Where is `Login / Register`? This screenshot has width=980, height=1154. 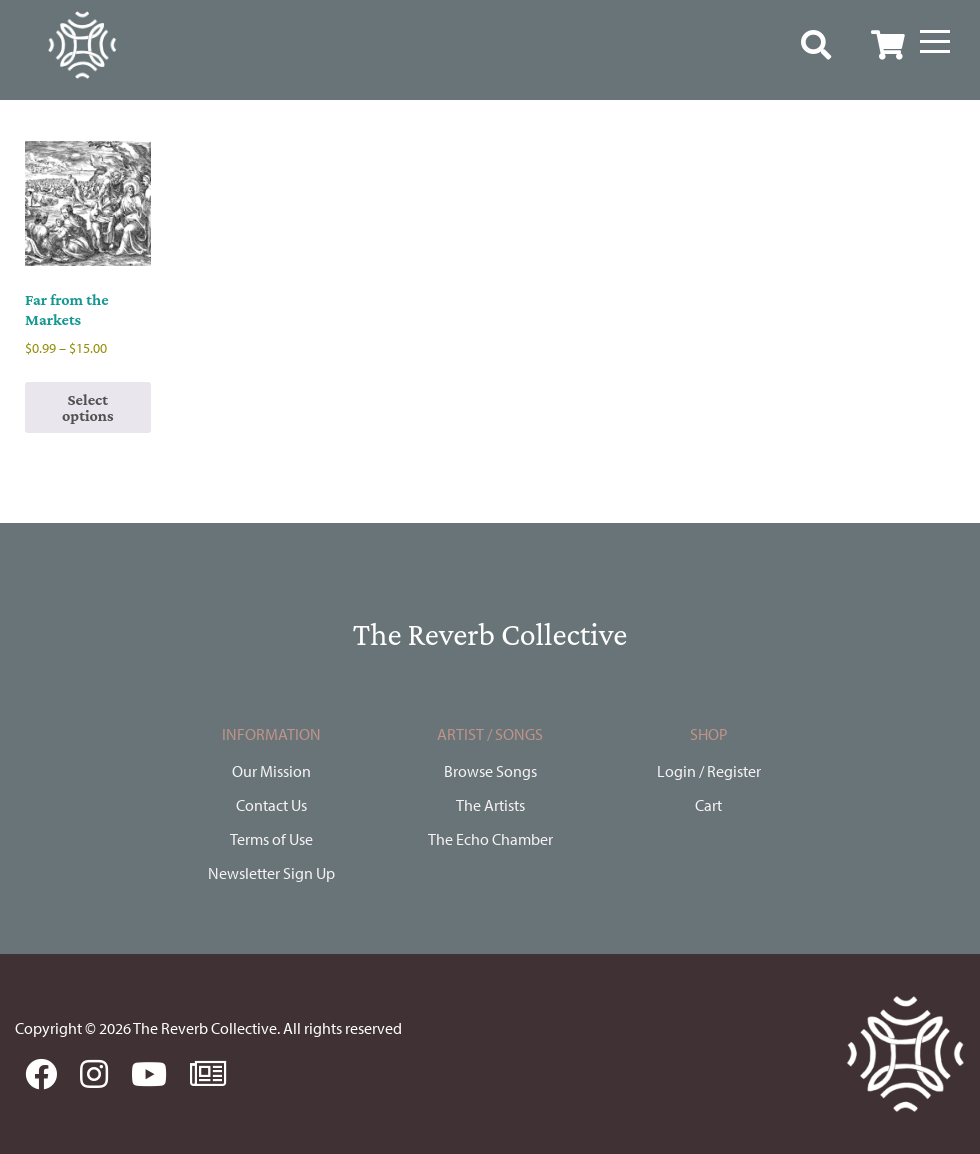
Login / Register is located at coordinates (709, 771).